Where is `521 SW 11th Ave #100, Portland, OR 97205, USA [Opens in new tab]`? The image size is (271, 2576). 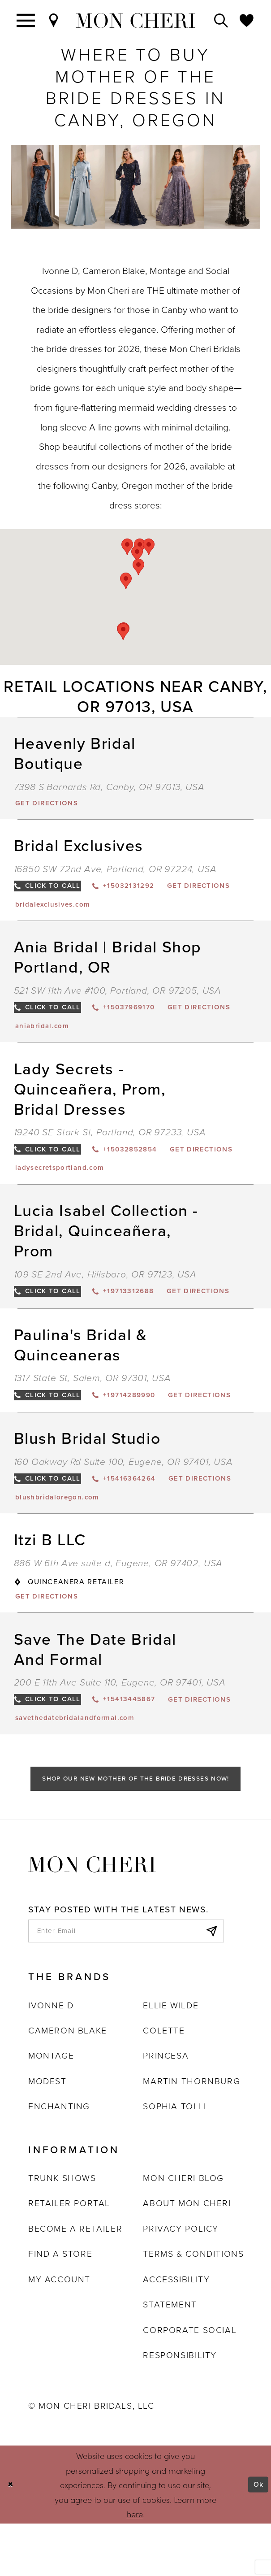
521 SW 11th Ave #100, Portland, OR 97205, USA [Opens in new tab] is located at coordinates (117, 996).